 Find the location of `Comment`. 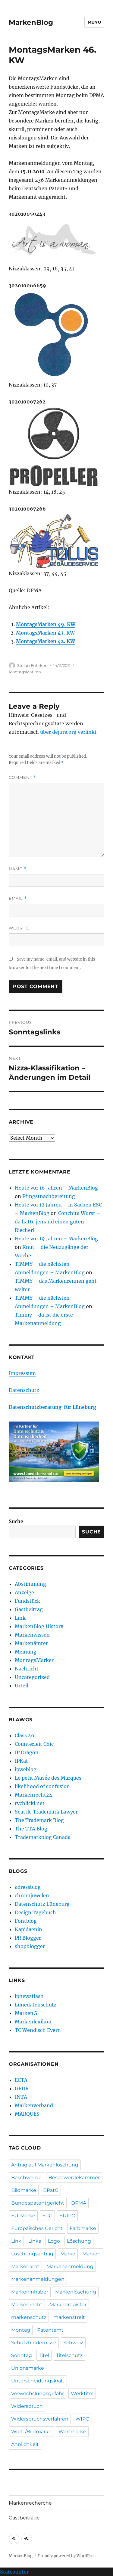

Comment is located at coordinates (22, 777).